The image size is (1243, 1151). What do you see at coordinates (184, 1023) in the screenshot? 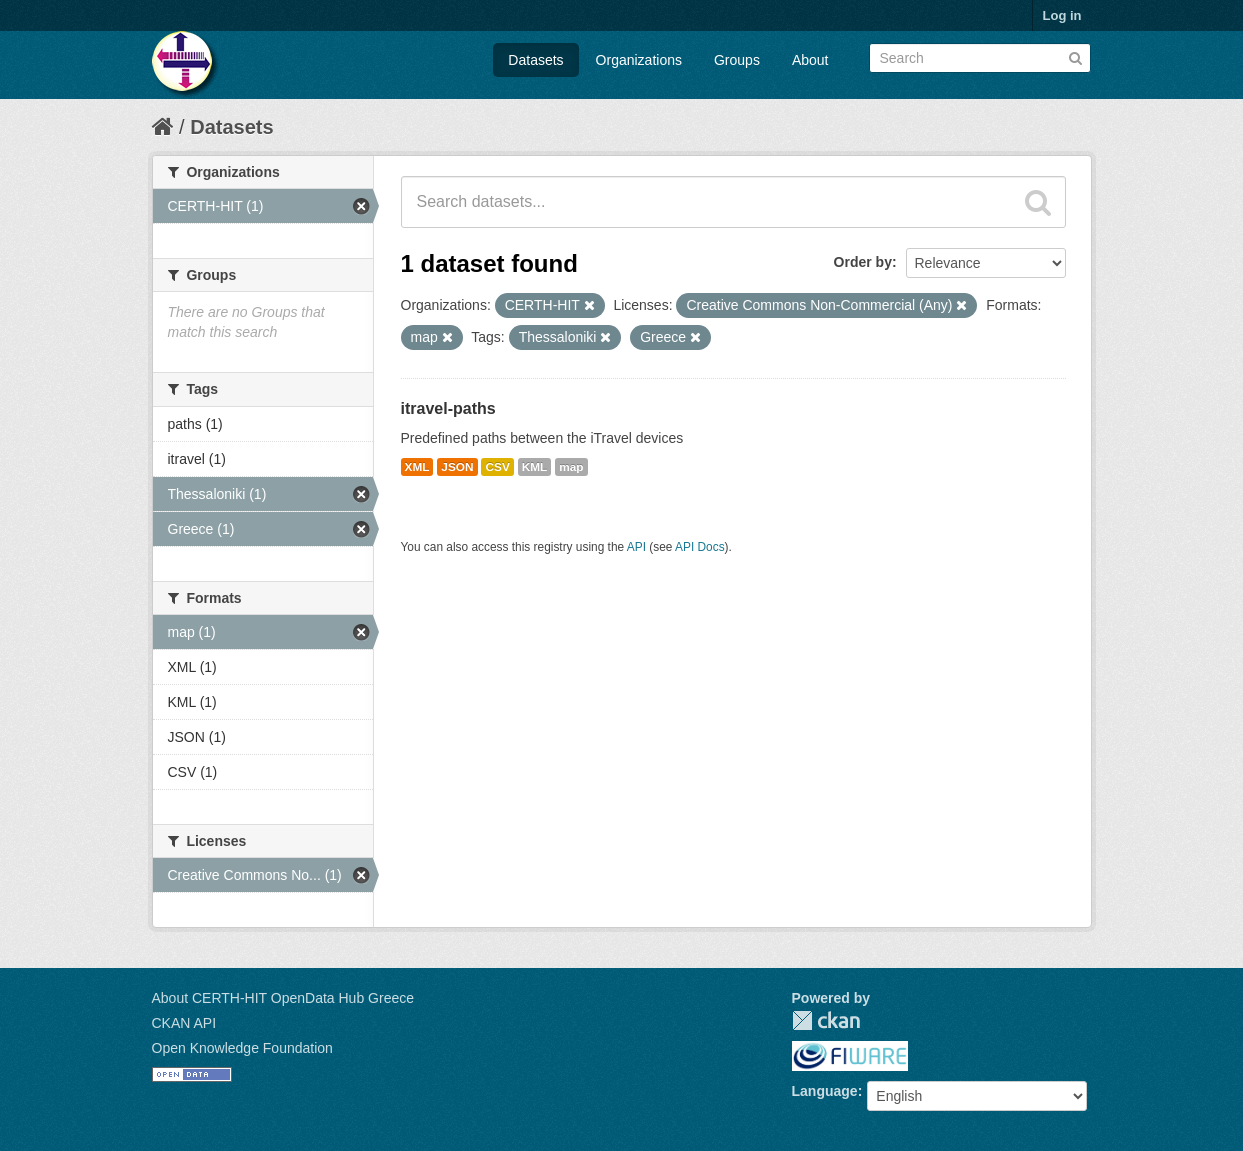
I see `CKAN API` at bounding box center [184, 1023].